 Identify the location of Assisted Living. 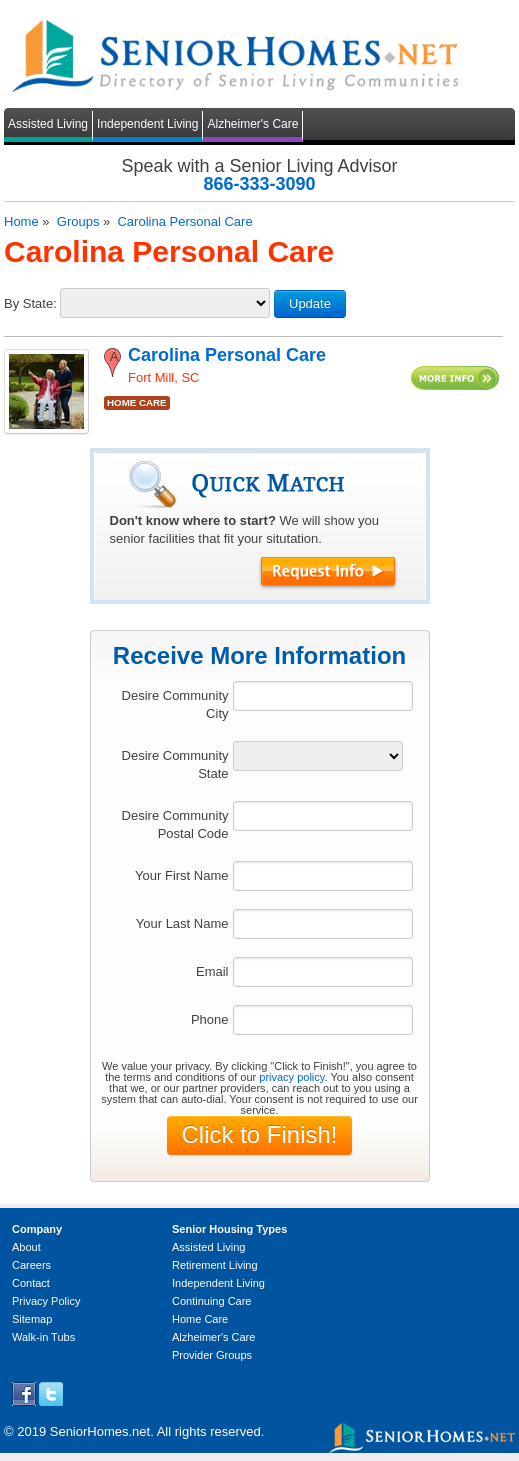
(48, 124).